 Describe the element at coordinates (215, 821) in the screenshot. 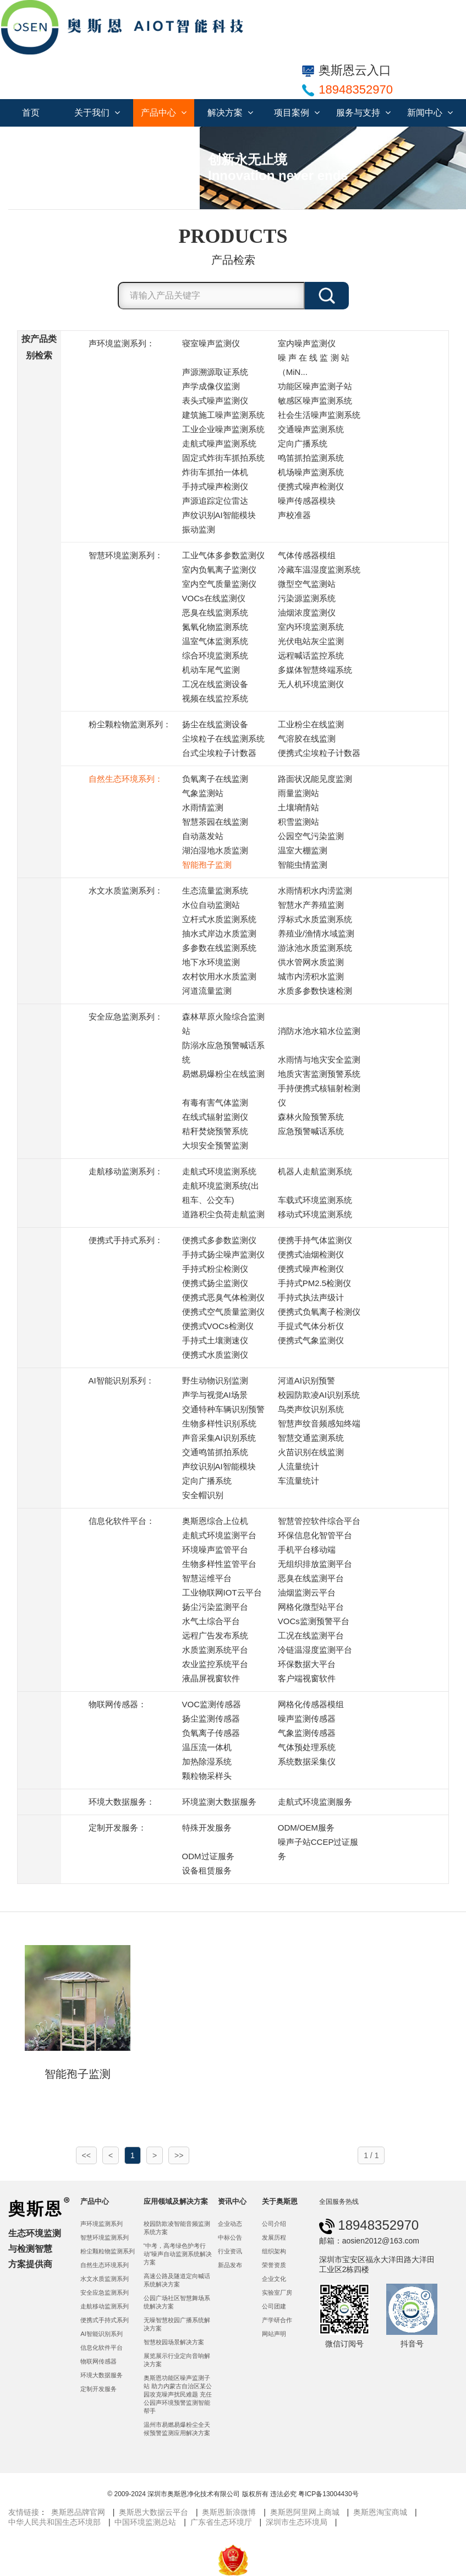

I see `智慧茶园在线监测` at that location.